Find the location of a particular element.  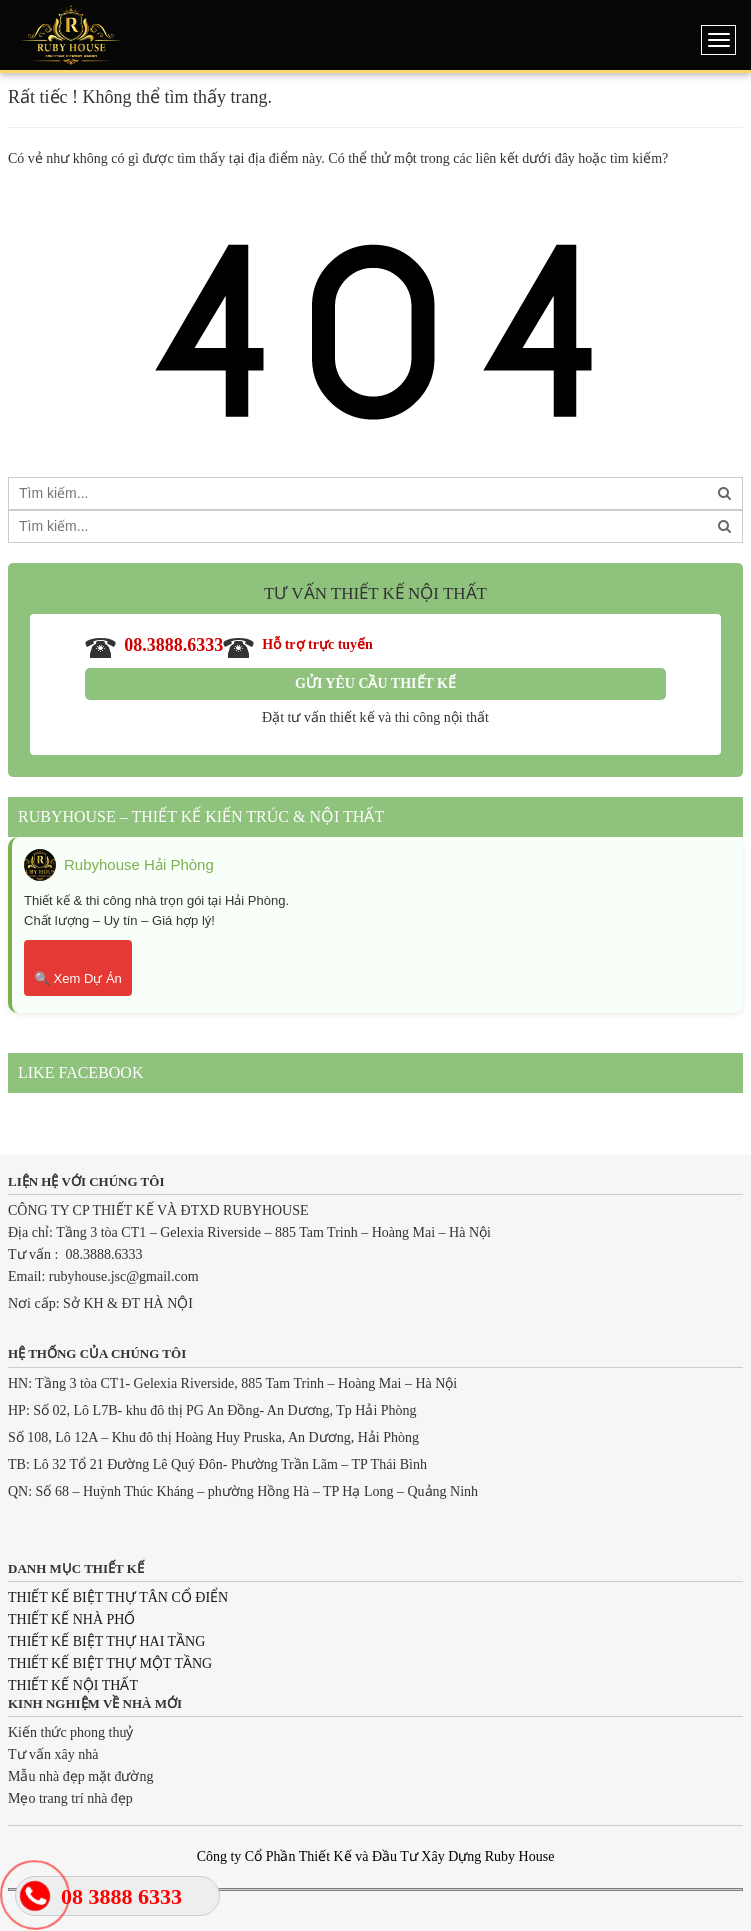

Hỗ trợ trực tuyến is located at coordinates (298, 646).